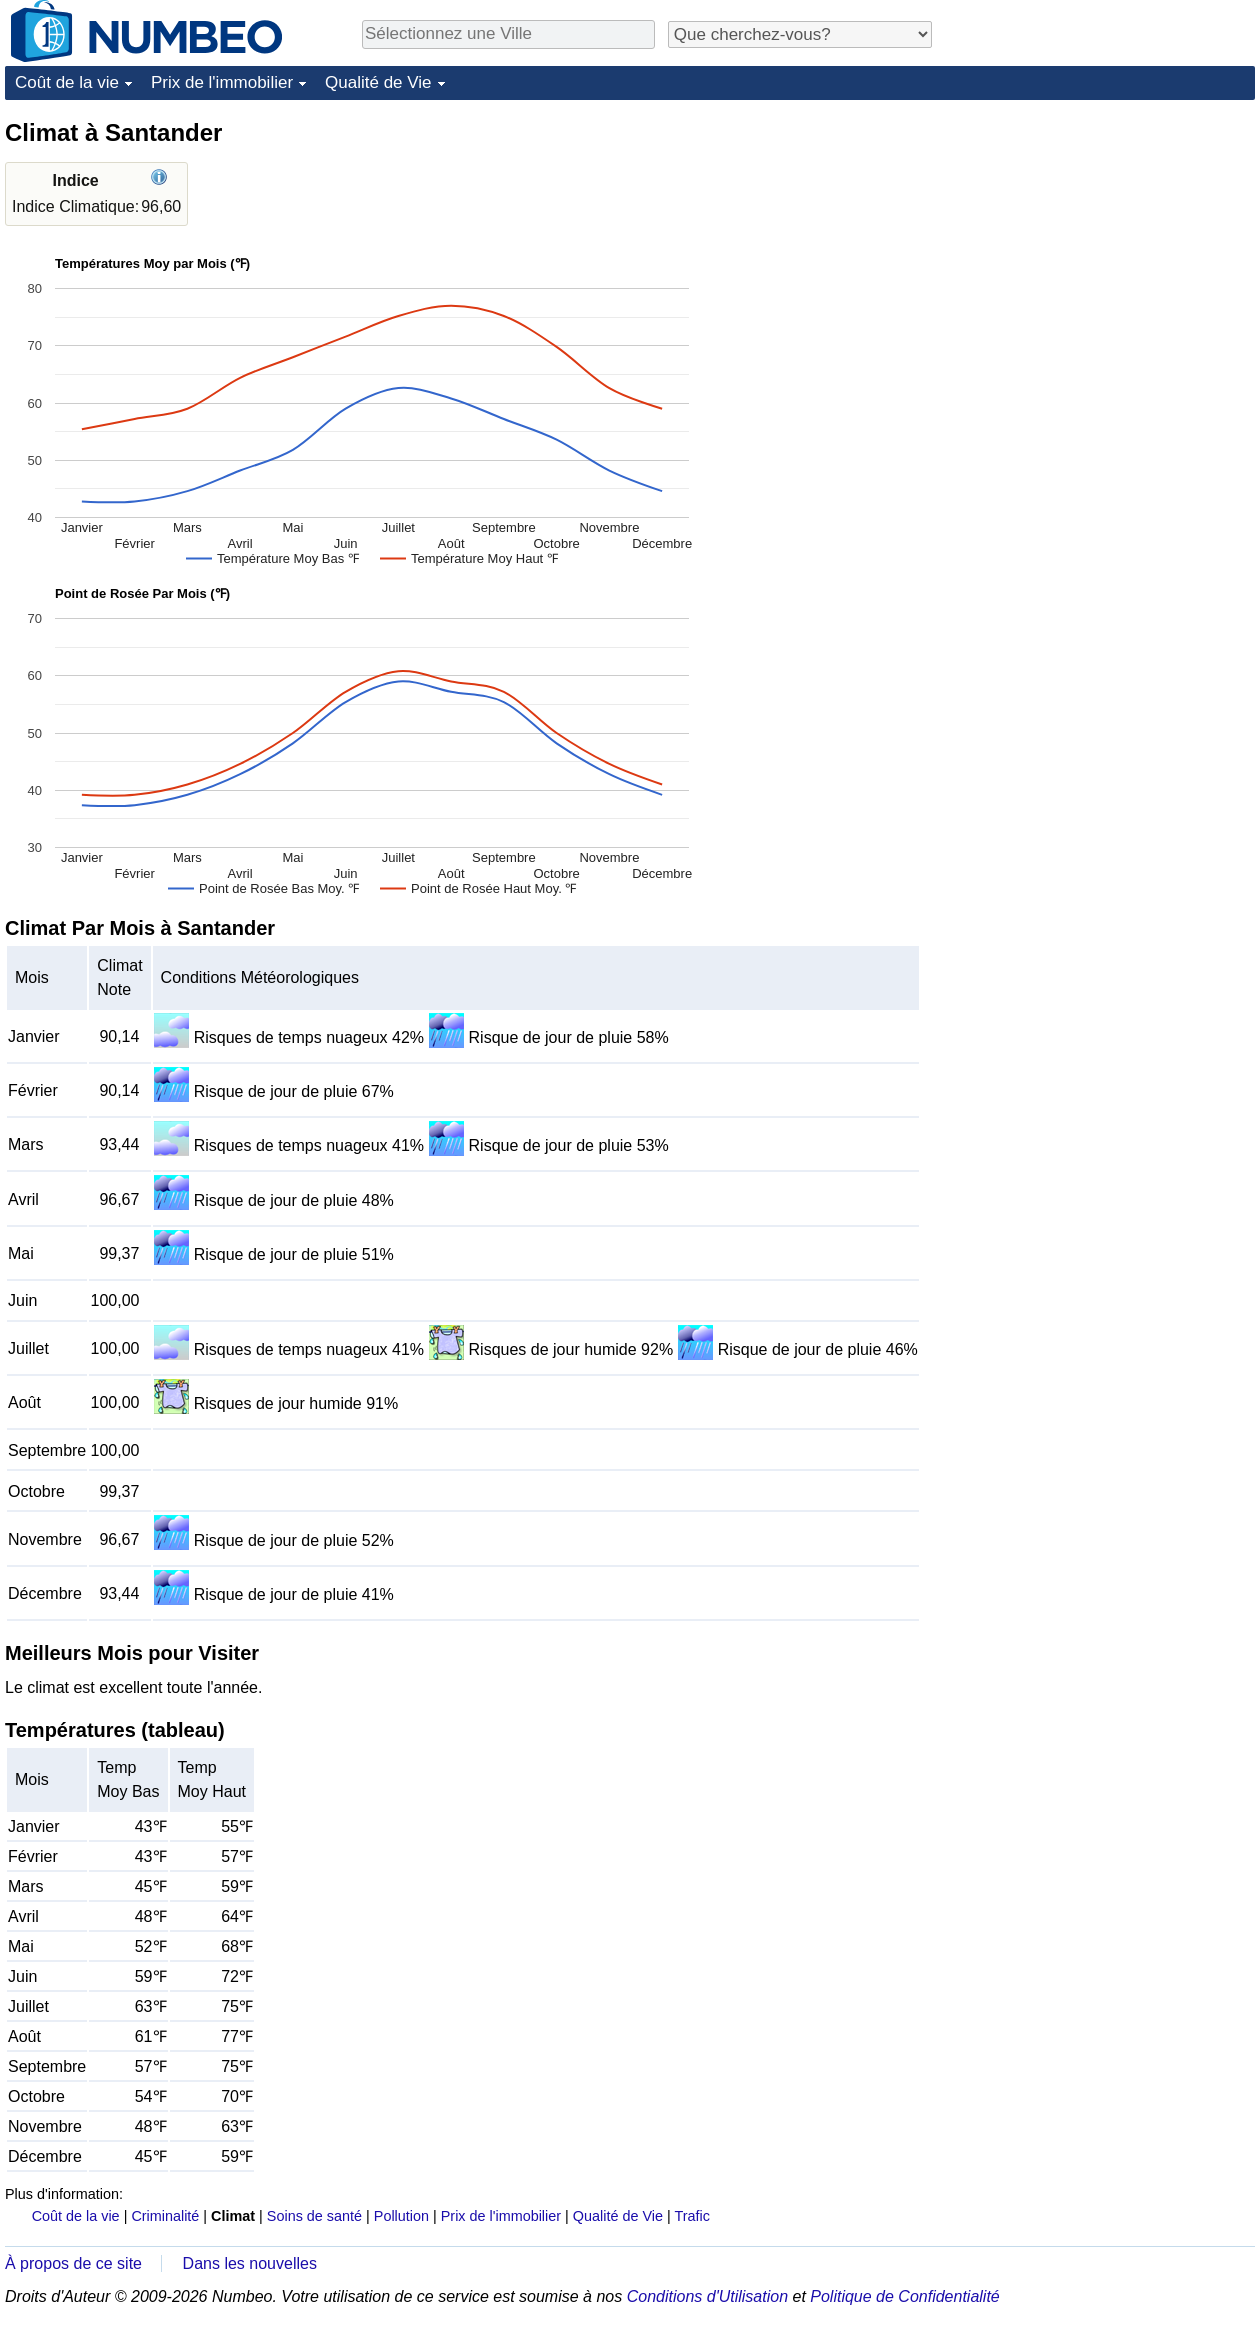 Image resolution: width=1260 pixels, height=2334 pixels. Describe the element at coordinates (378, 82) in the screenshot. I see `Qualité de Vie` at that location.